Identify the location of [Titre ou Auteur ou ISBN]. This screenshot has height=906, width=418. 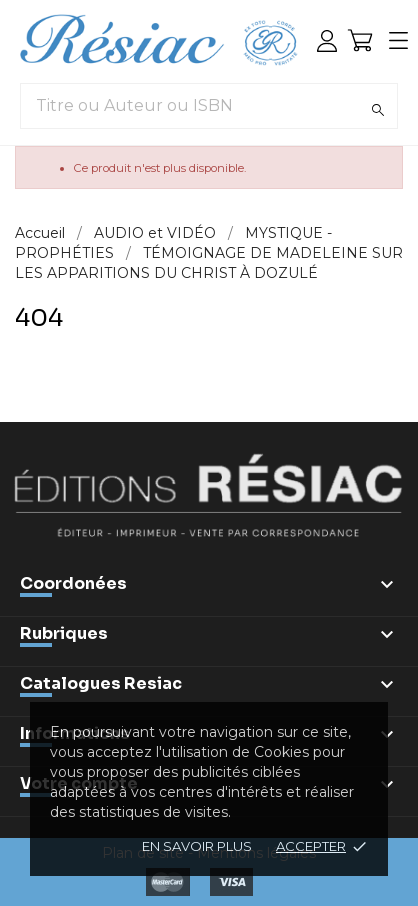
(209, 106).